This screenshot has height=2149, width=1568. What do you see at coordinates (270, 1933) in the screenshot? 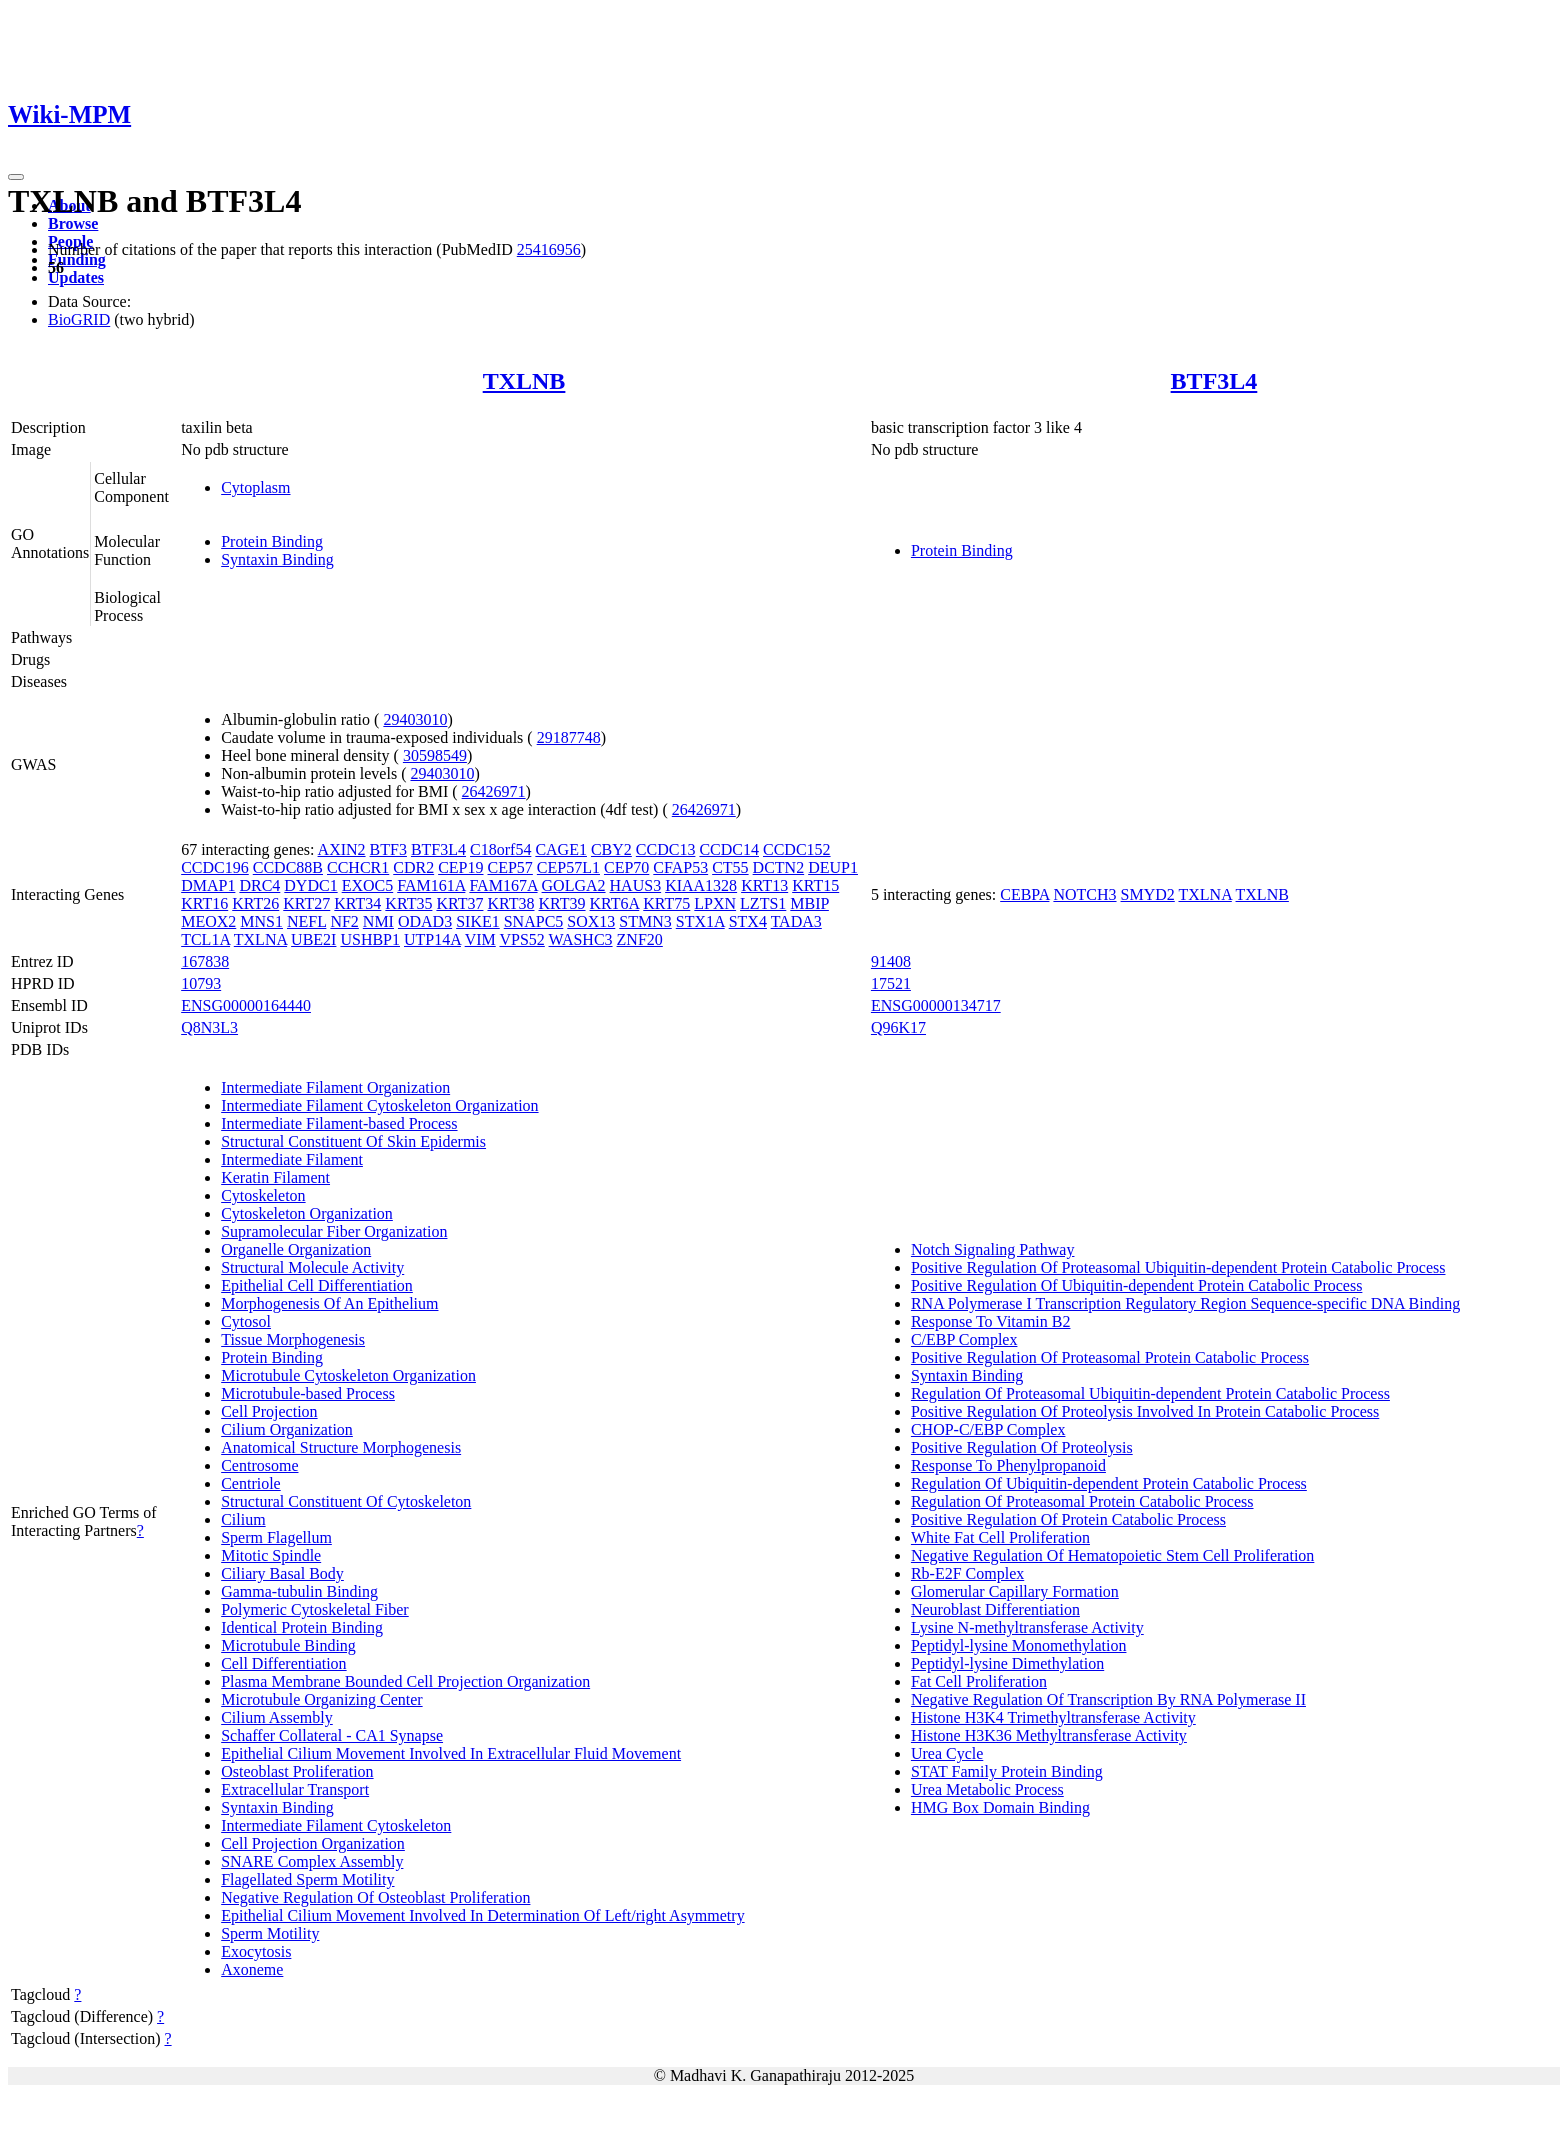
I see `Sperm Motility` at bounding box center [270, 1933].